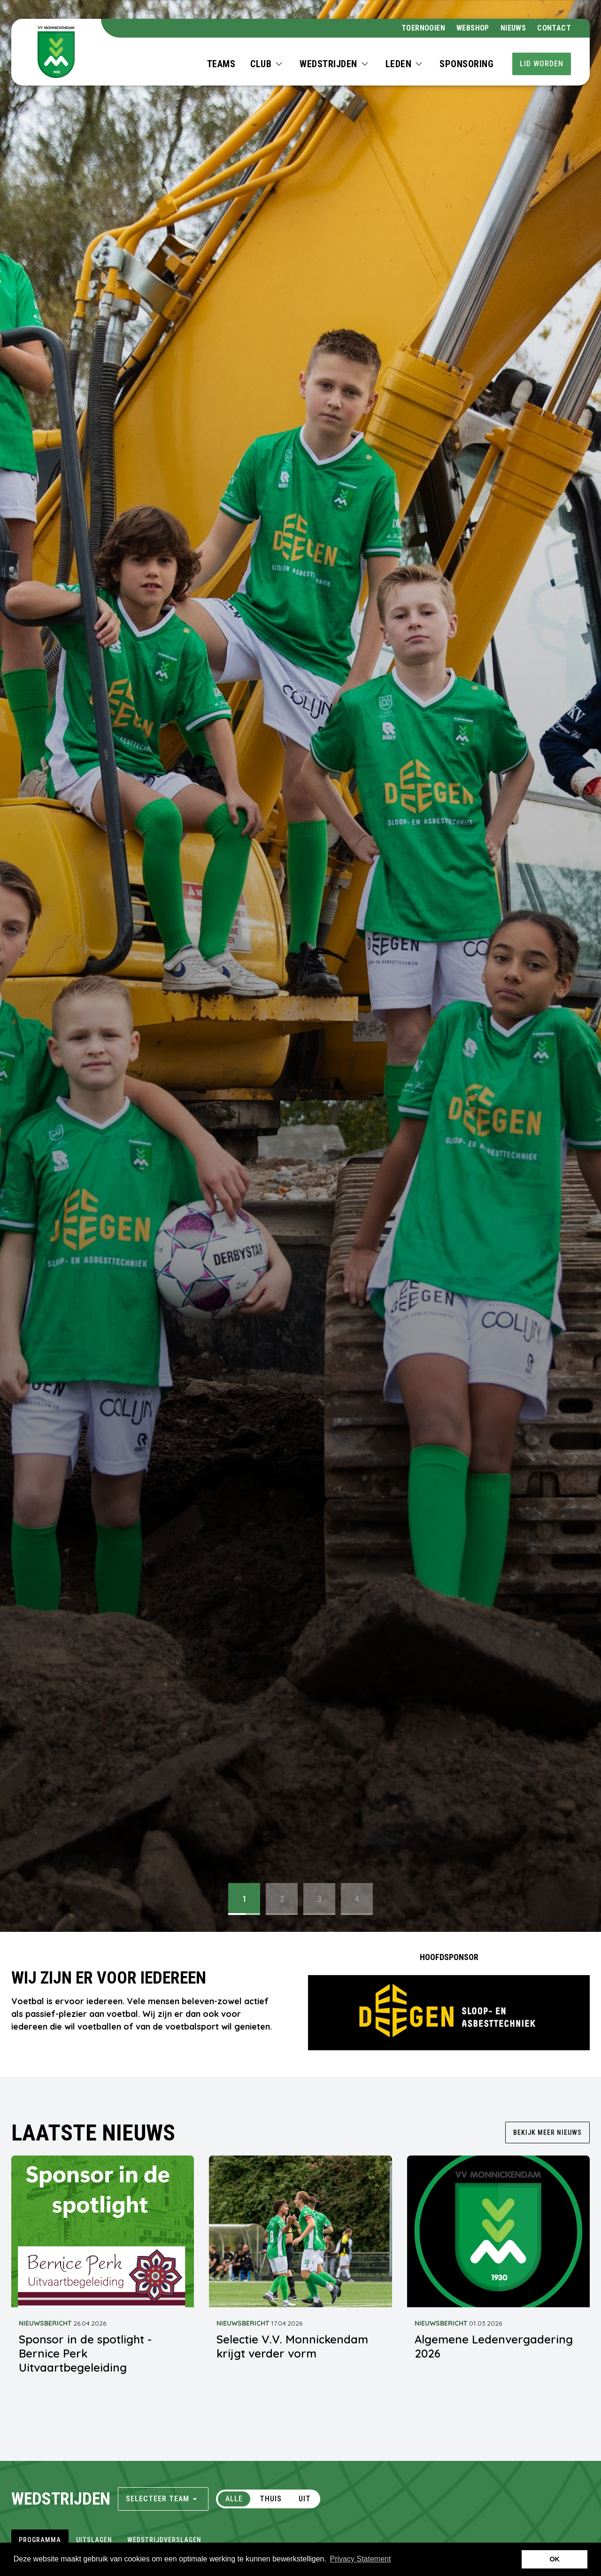  What do you see at coordinates (513, 27) in the screenshot?
I see `Nieuws` at bounding box center [513, 27].